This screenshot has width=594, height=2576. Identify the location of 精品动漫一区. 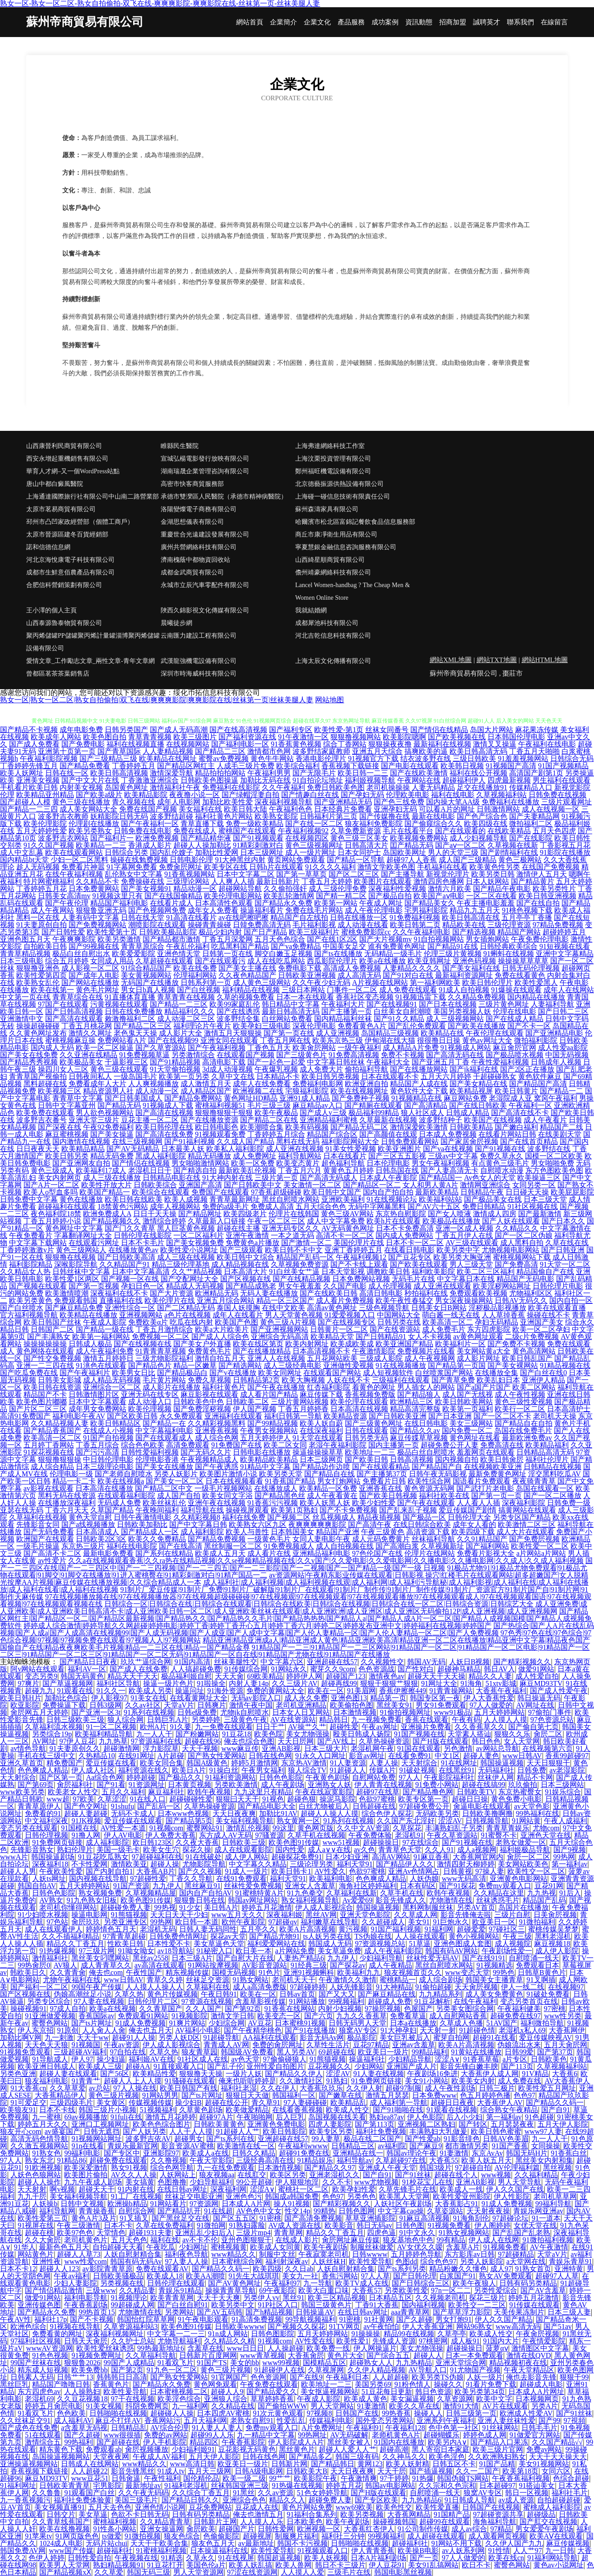
(195, 888).